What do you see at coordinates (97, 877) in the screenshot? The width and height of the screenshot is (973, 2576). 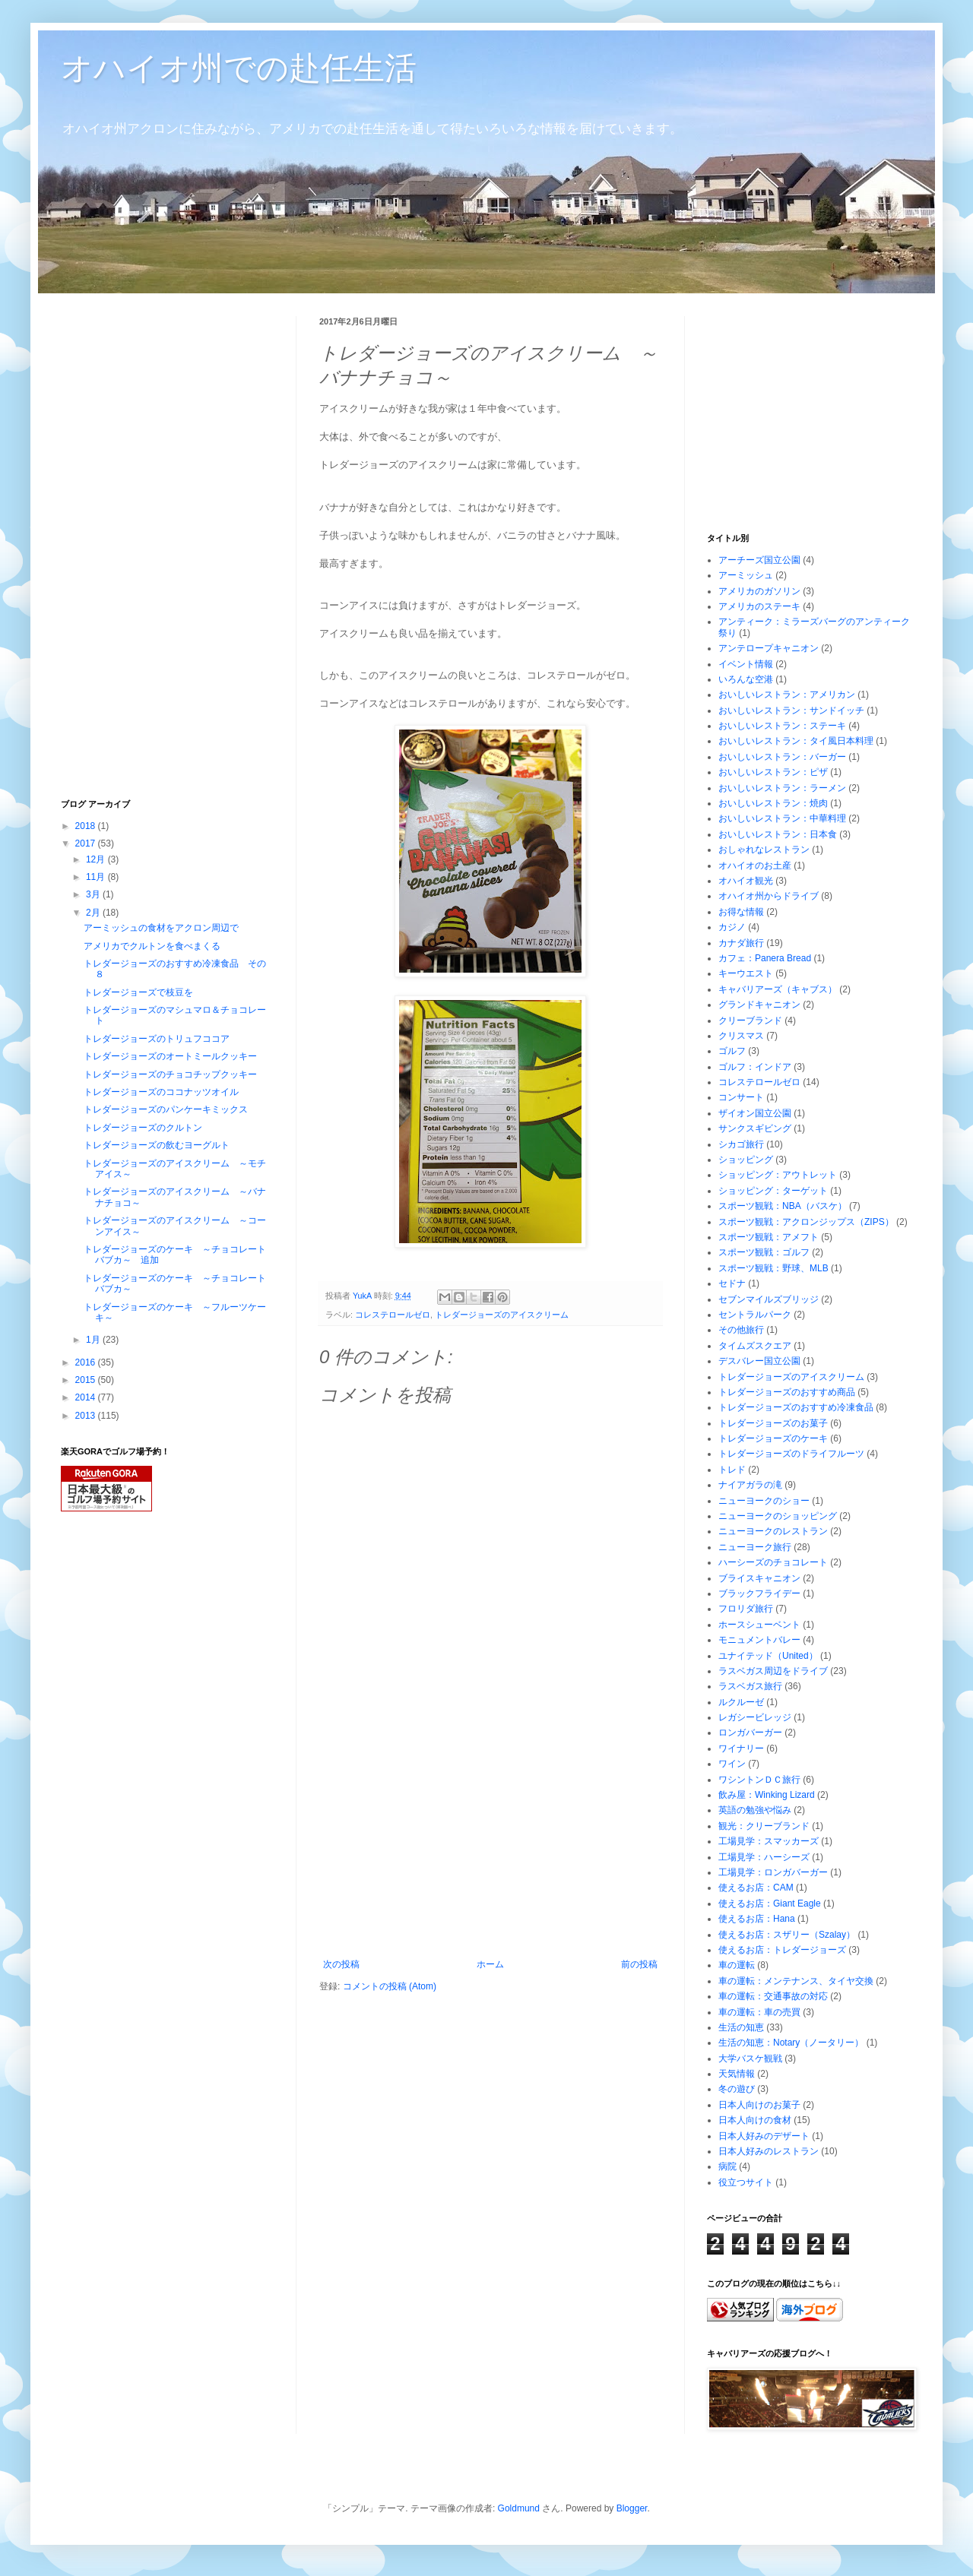 I see `11月` at bounding box center [97, 877].